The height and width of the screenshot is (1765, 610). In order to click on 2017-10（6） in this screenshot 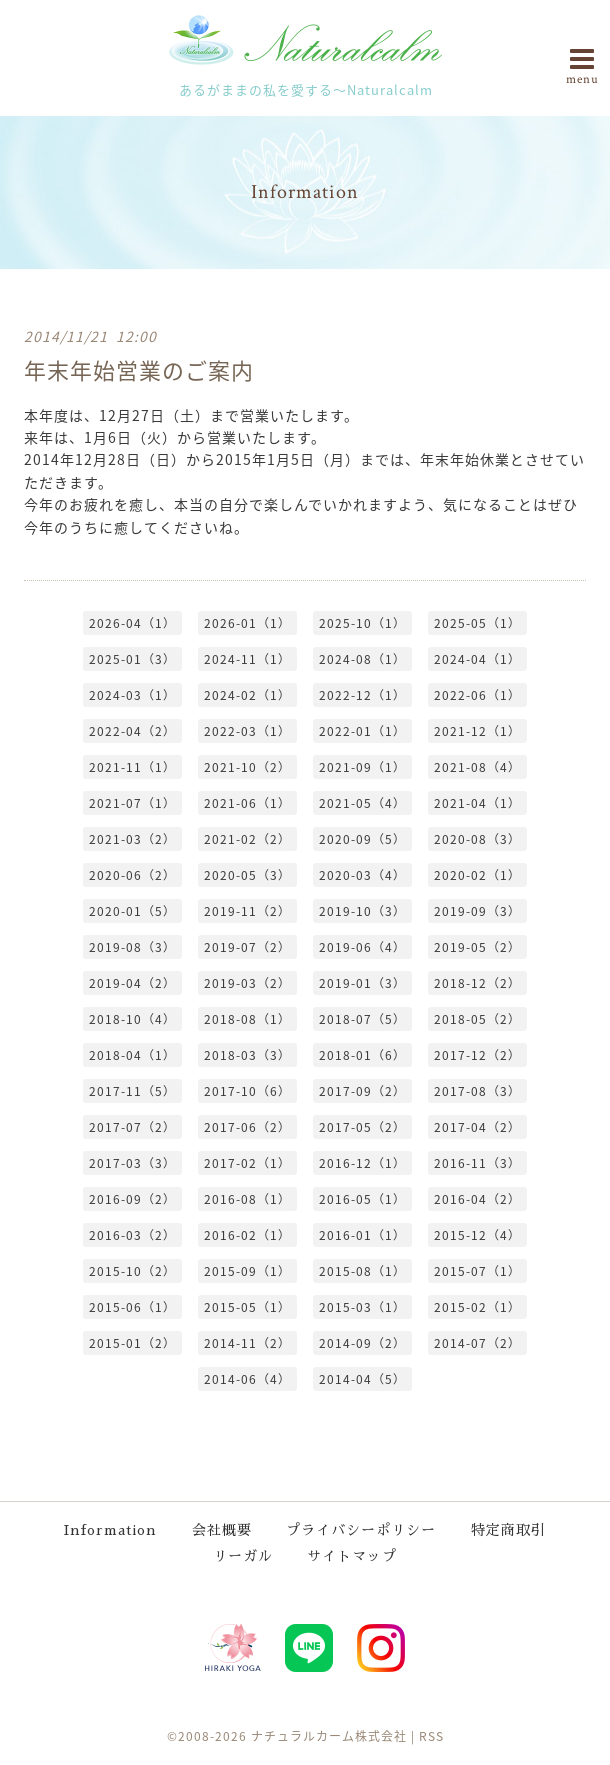, I will do `click(247, 1090)`.